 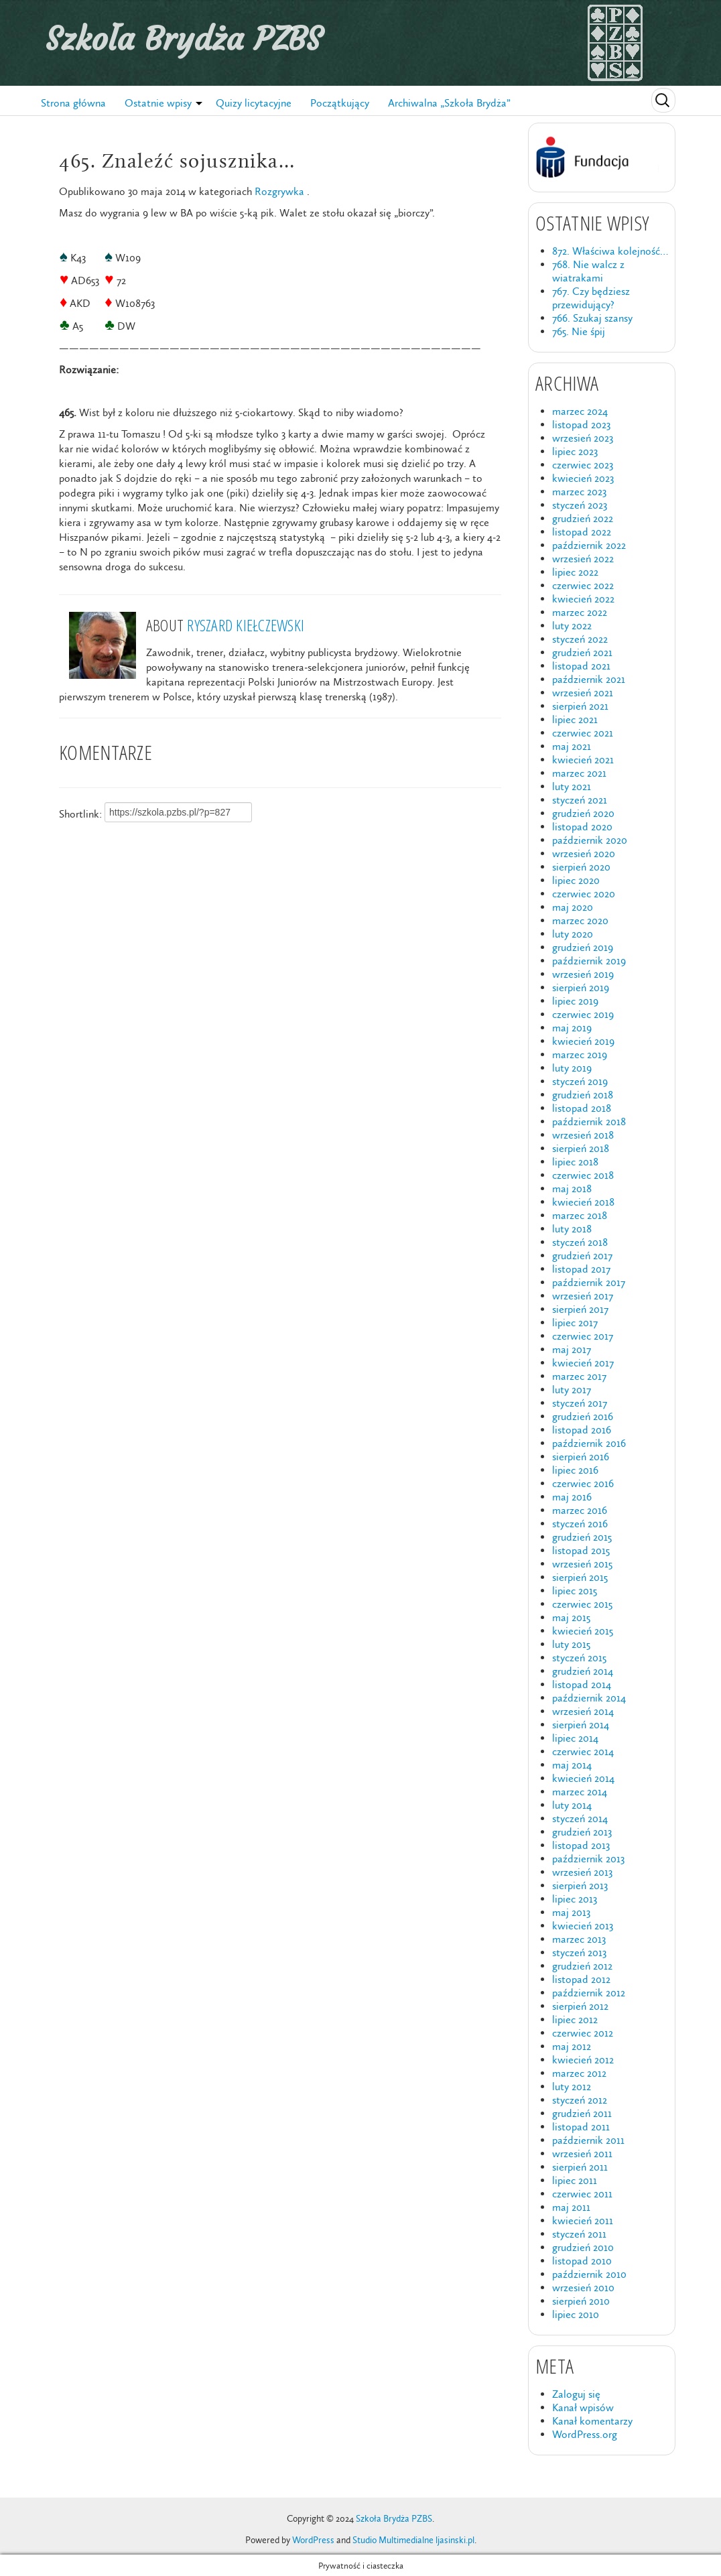 What do you see at coordinates (575, 1470) in the screenshot?
I see `lipiec 2016` at bounding box center [575, 1470].